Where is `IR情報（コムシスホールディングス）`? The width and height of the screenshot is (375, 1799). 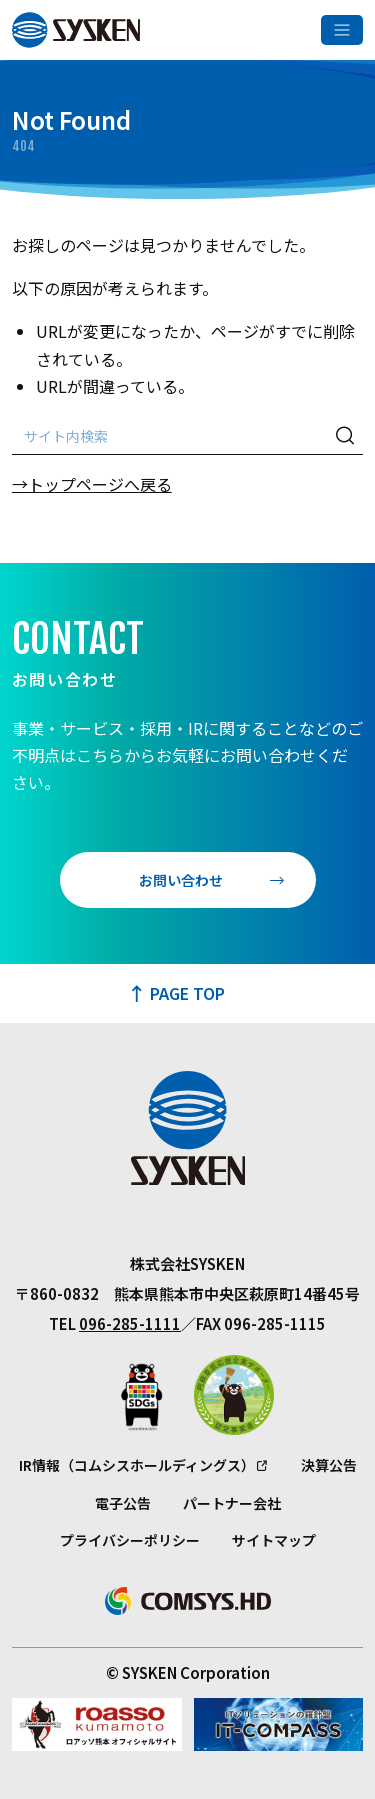
IR情報（コムシスホールディングス） is located at coordinates (137, 1465).